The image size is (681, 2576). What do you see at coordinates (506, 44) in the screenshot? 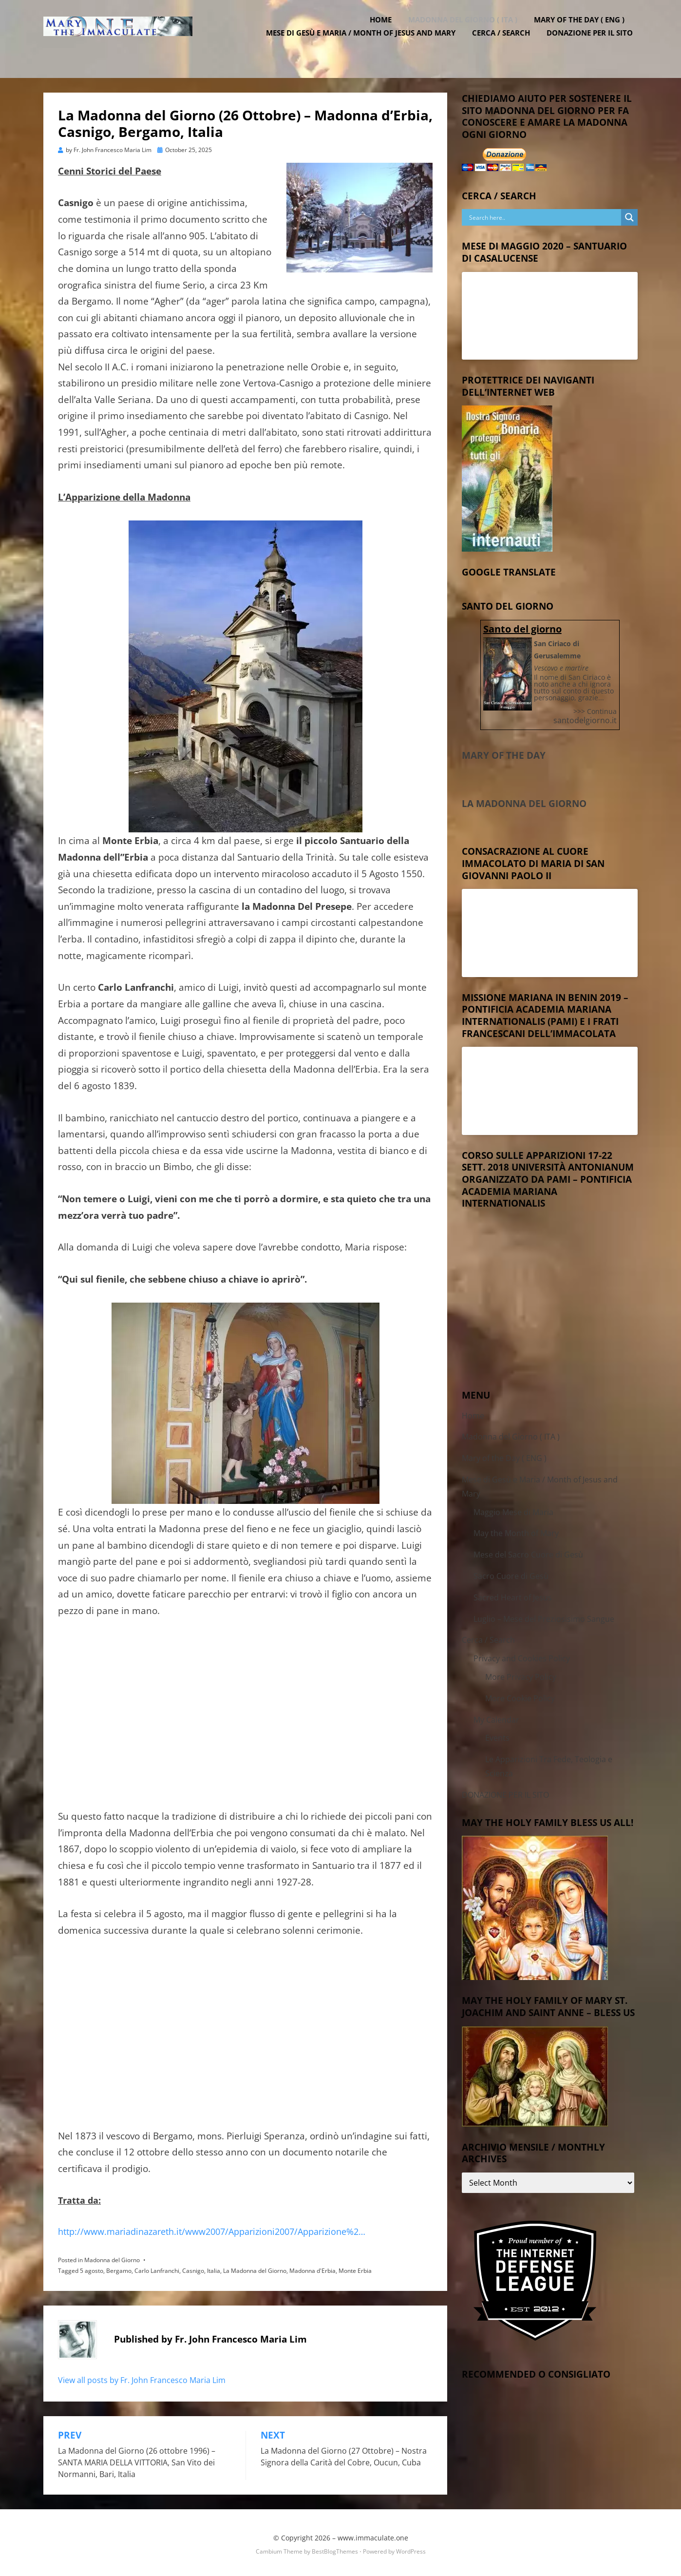
I see `Cerca / Search` at bounding box center [506, 44].